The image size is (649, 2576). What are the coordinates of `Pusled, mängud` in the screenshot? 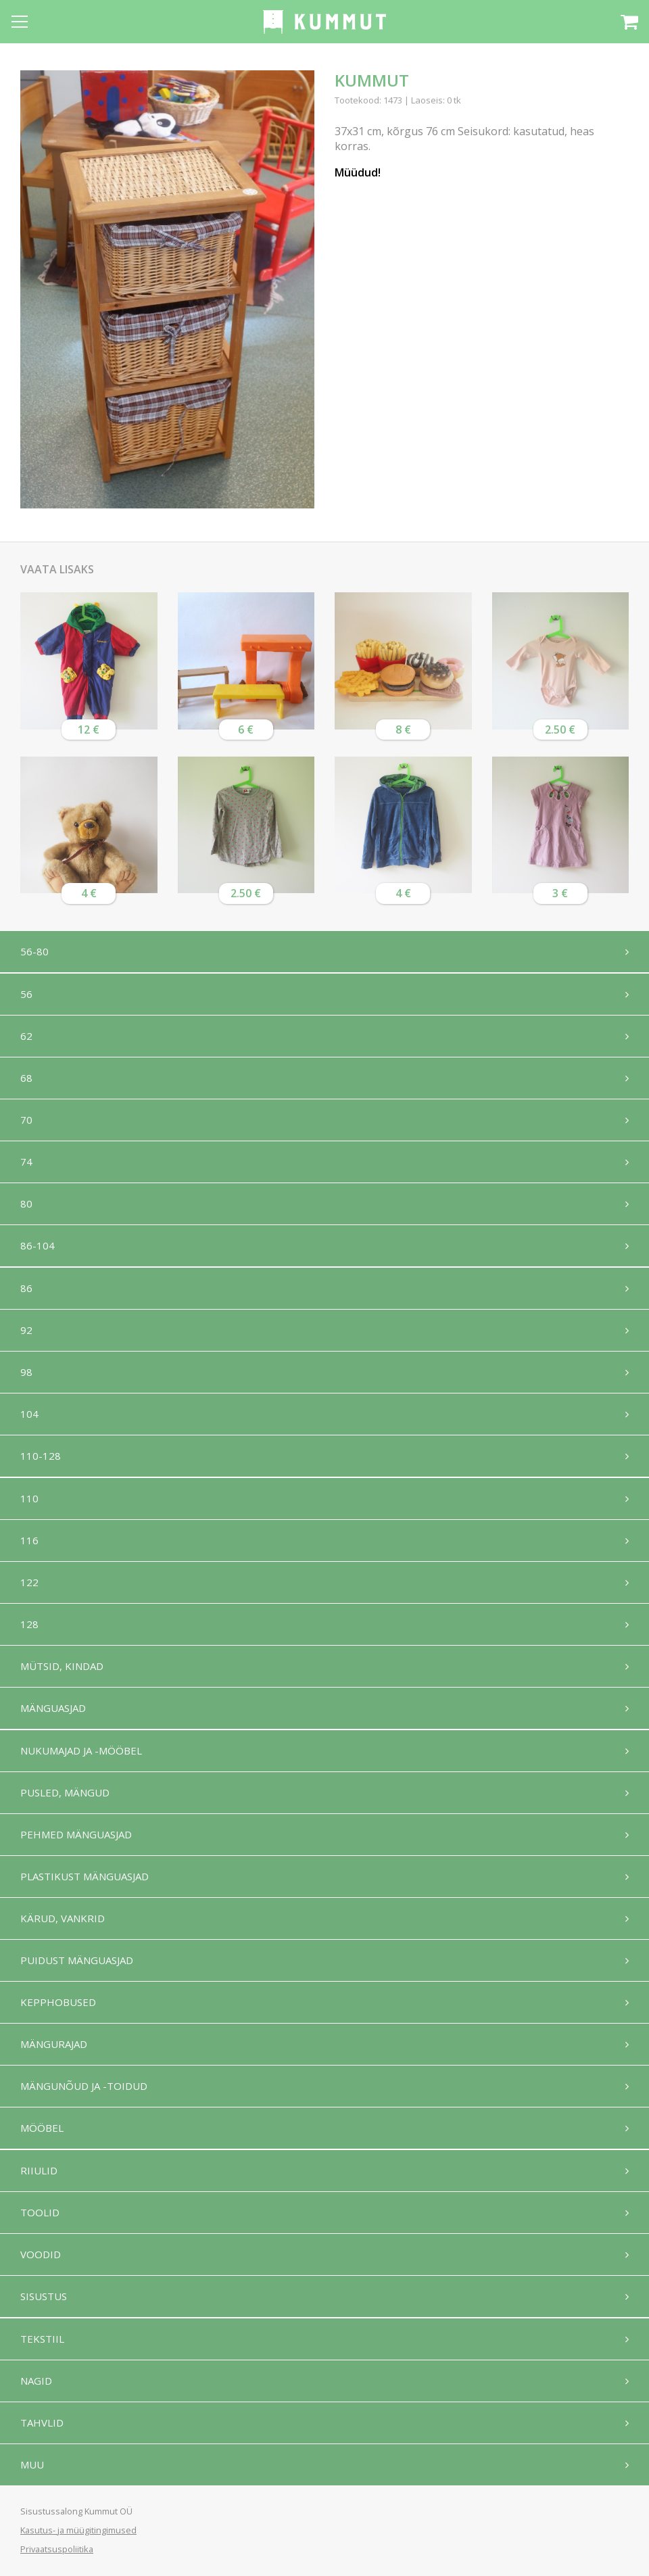 It's located at (65, 1792).